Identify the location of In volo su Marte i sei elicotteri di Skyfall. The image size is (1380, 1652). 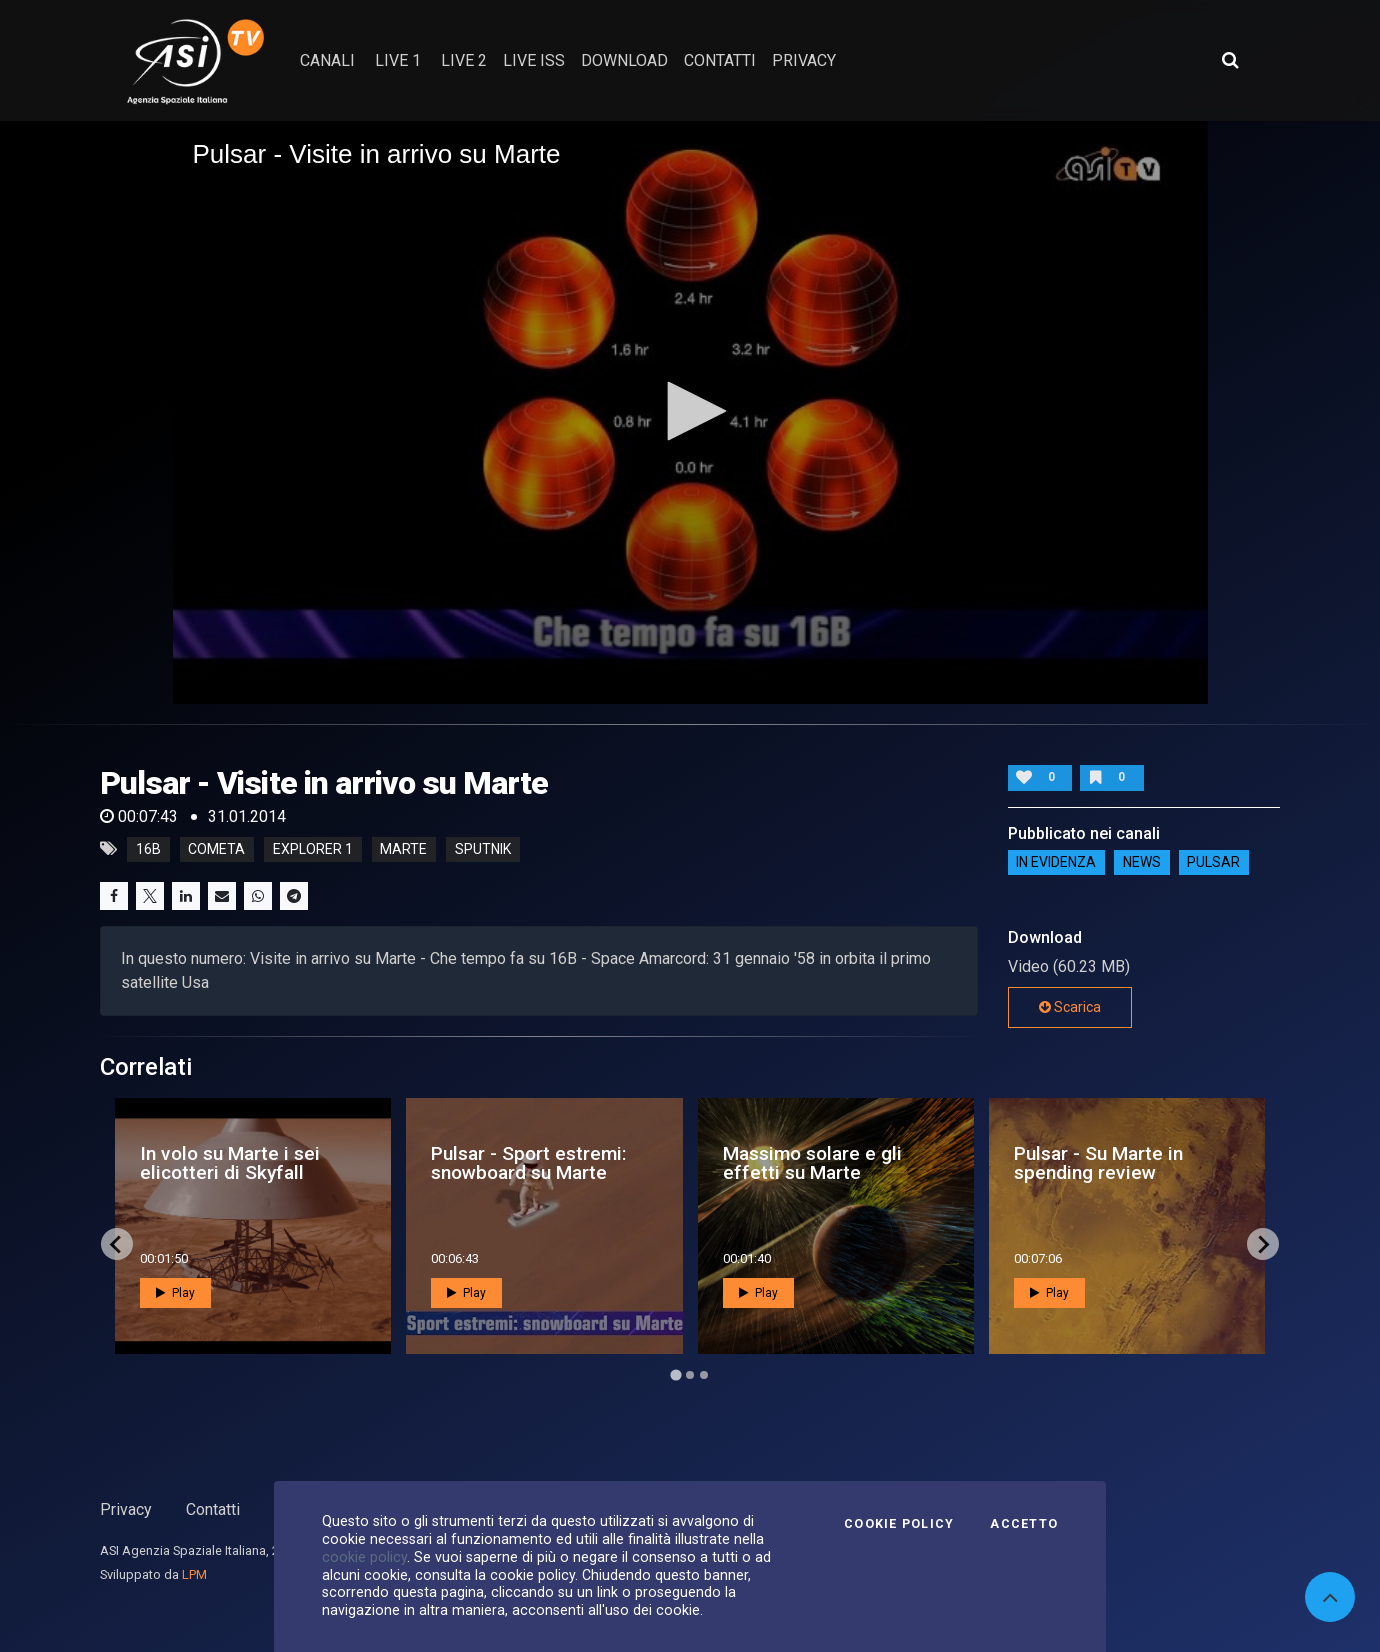
(230, 1163).